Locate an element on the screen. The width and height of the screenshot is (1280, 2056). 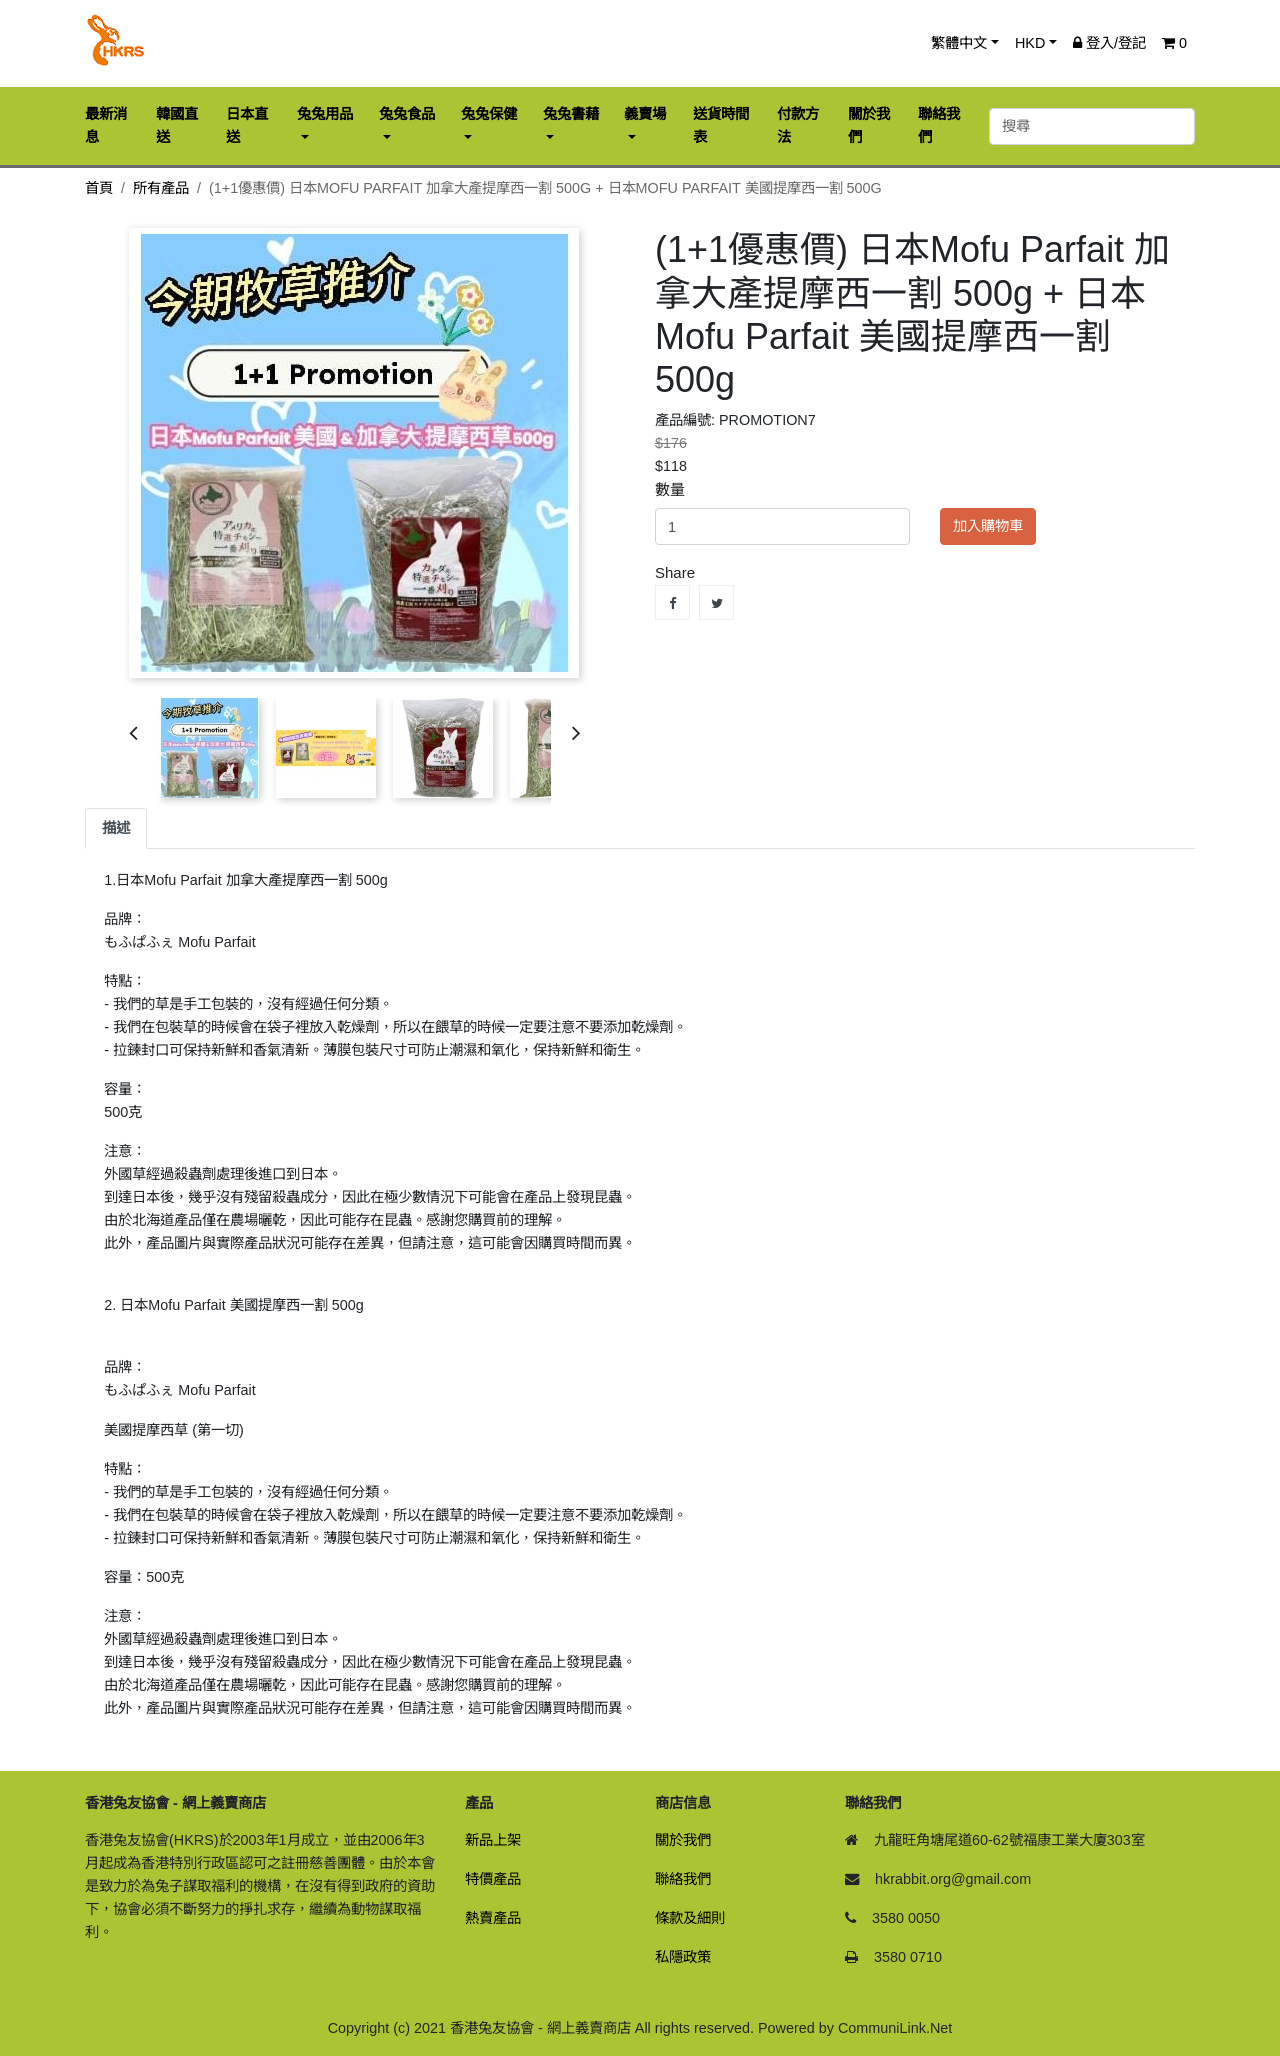
特價產品 is located at coordinates (493, 1879).